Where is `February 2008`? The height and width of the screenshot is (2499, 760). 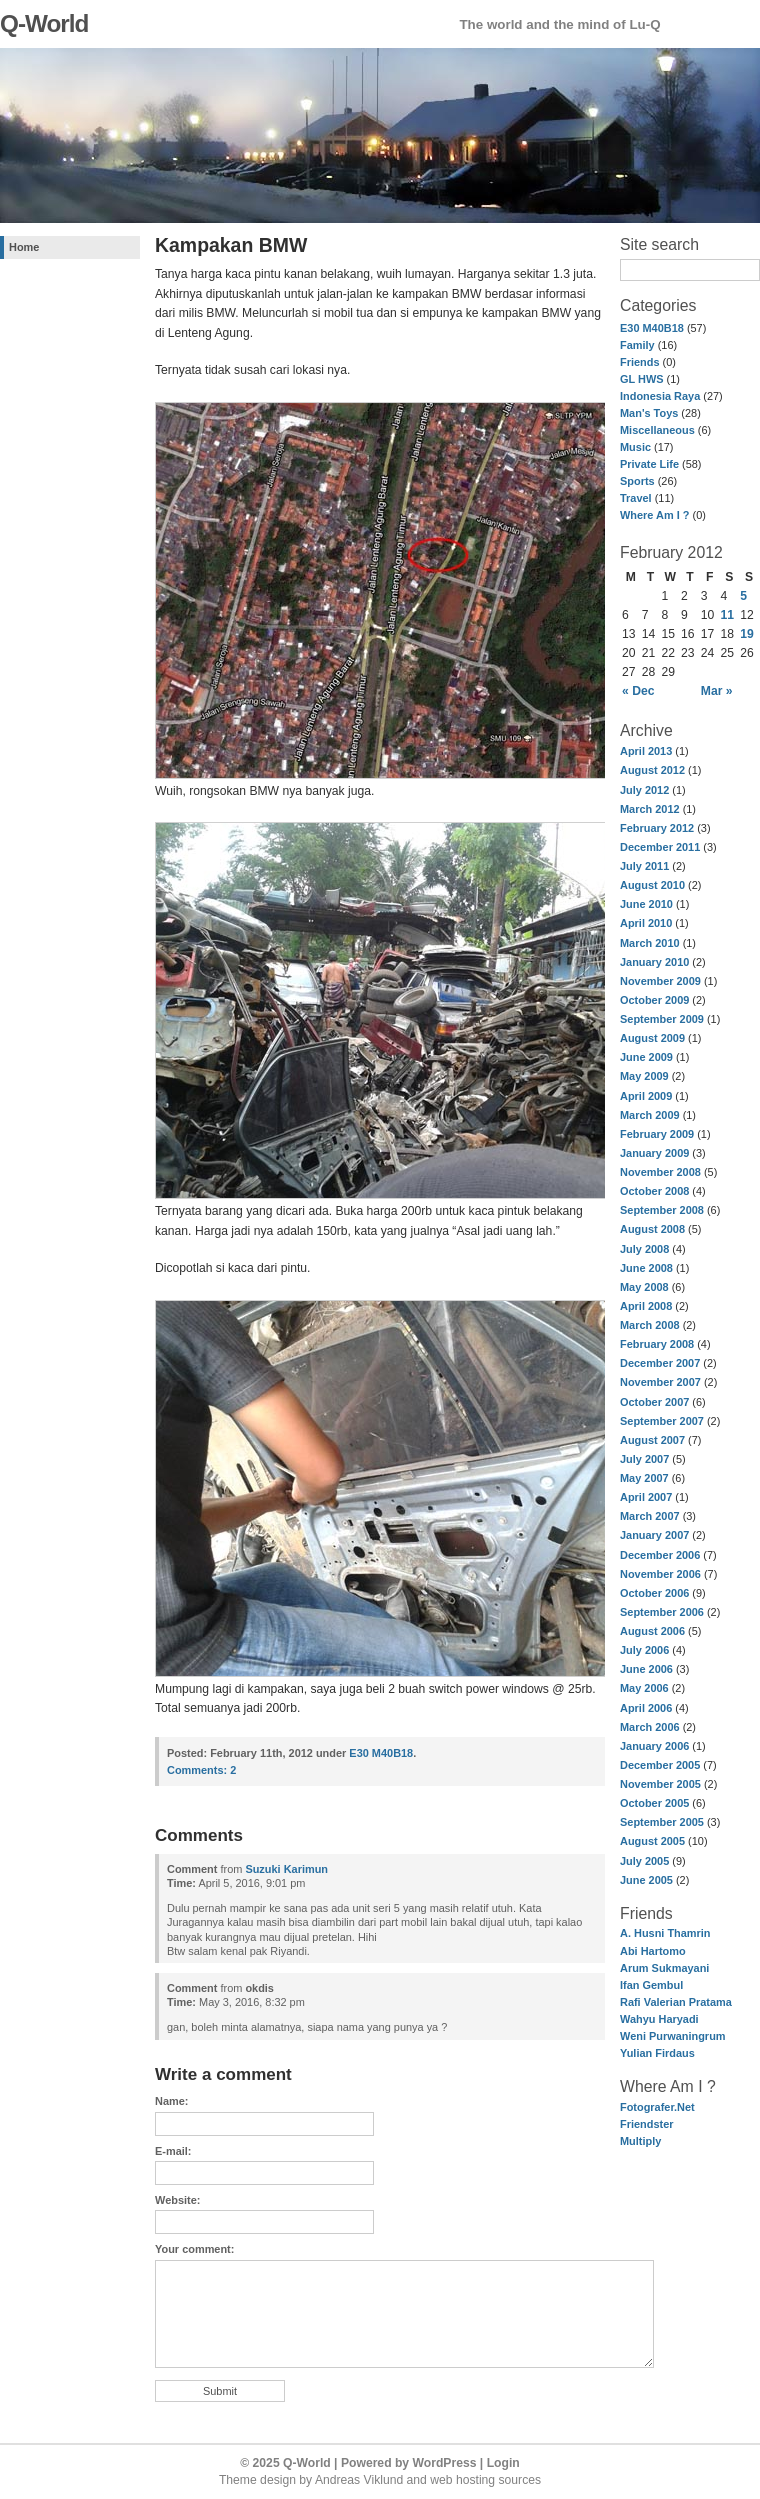 February 2008 is located at coordinates (657, 1344).